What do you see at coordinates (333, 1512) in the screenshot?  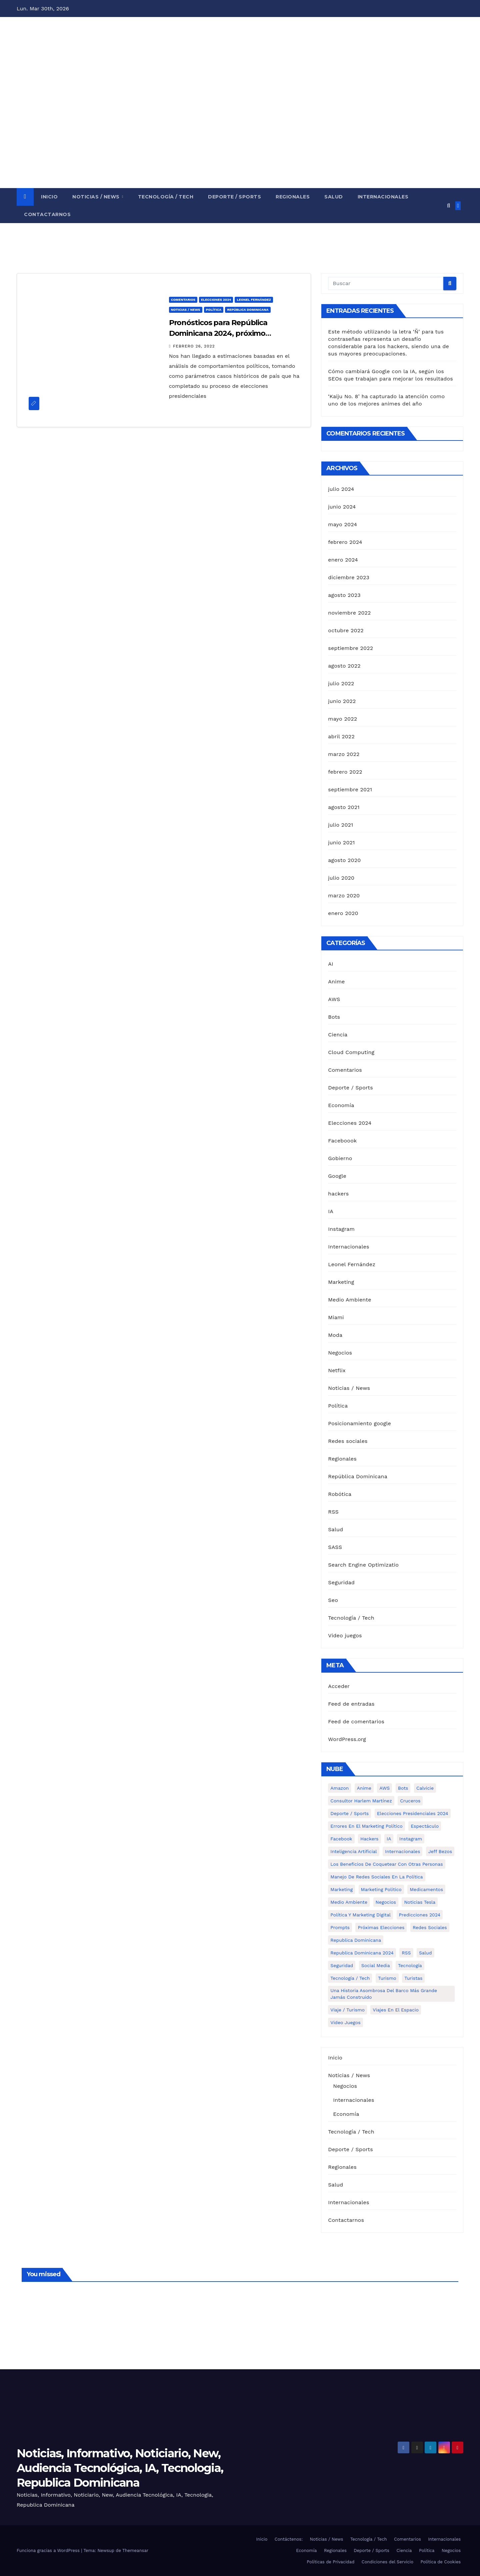 I see `RSS` at bounding box center [333, 1512].